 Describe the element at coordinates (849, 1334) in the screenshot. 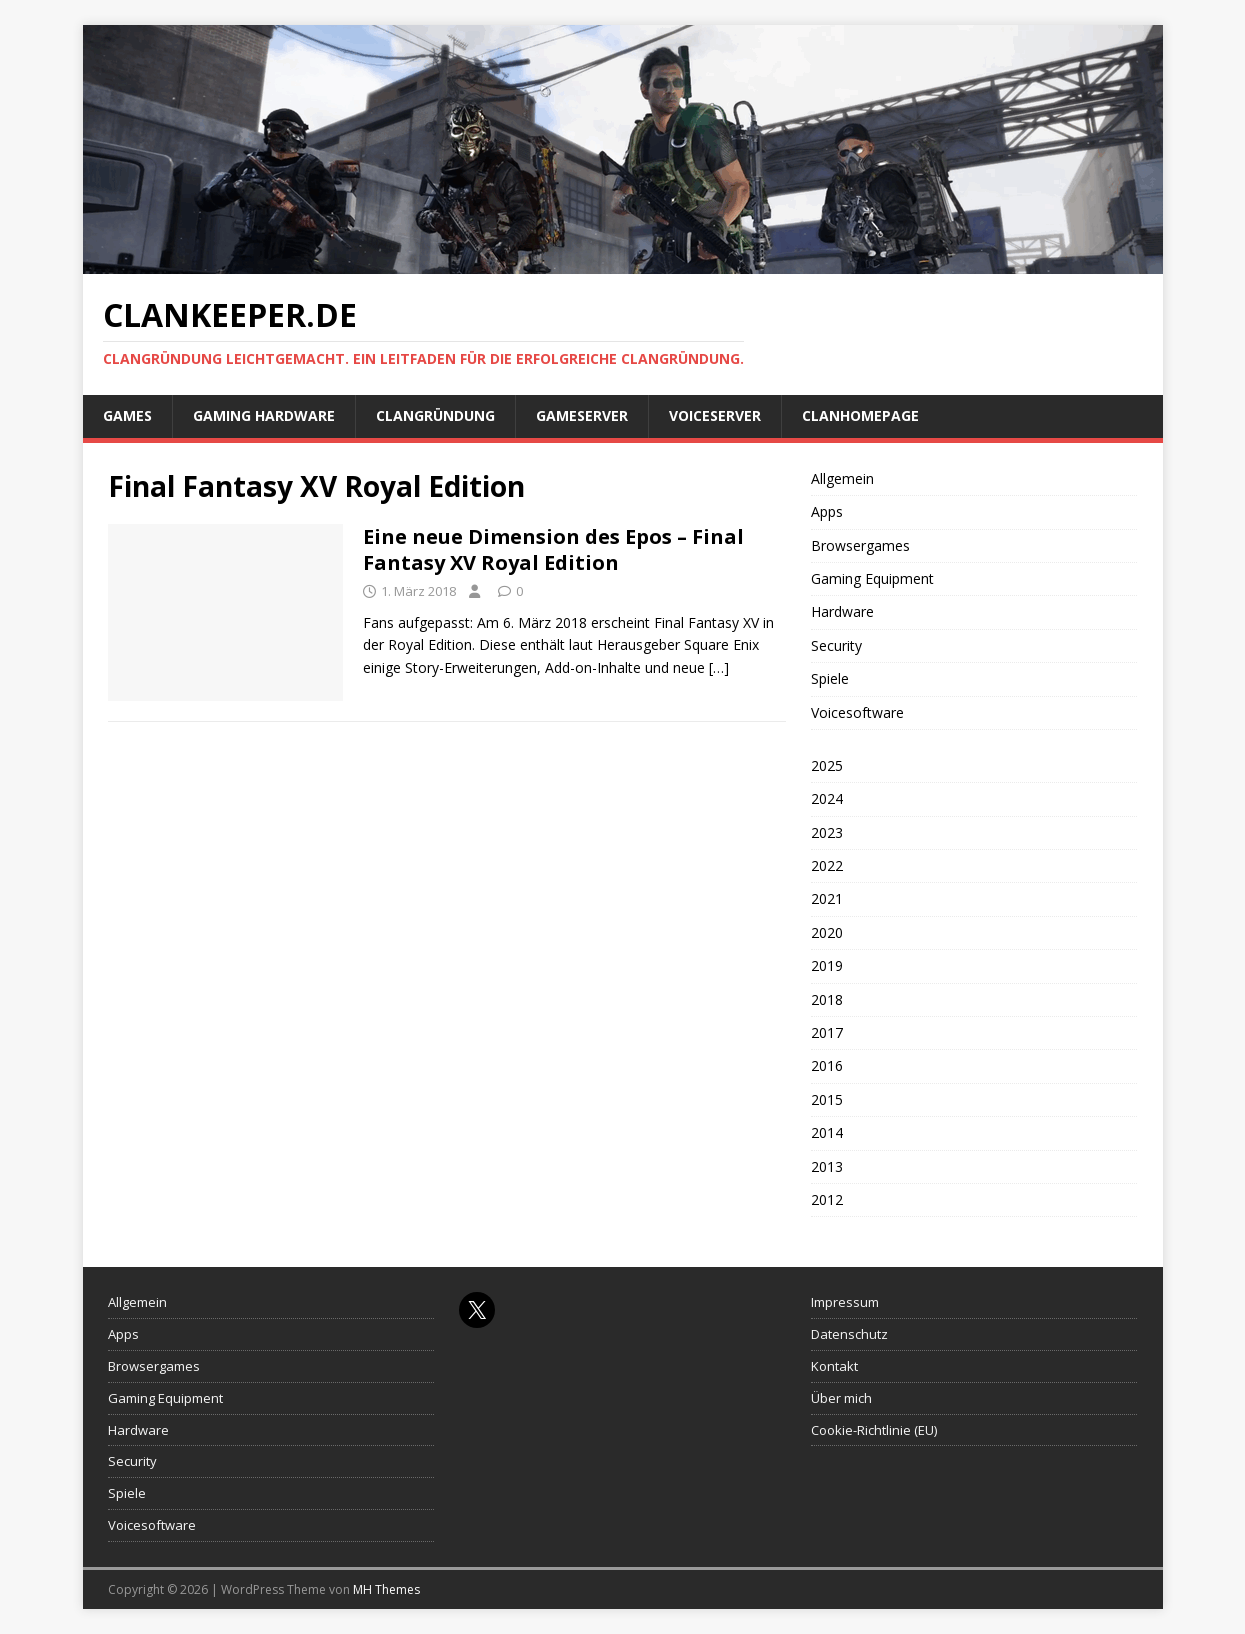

I see `Datenschutz` at that location.